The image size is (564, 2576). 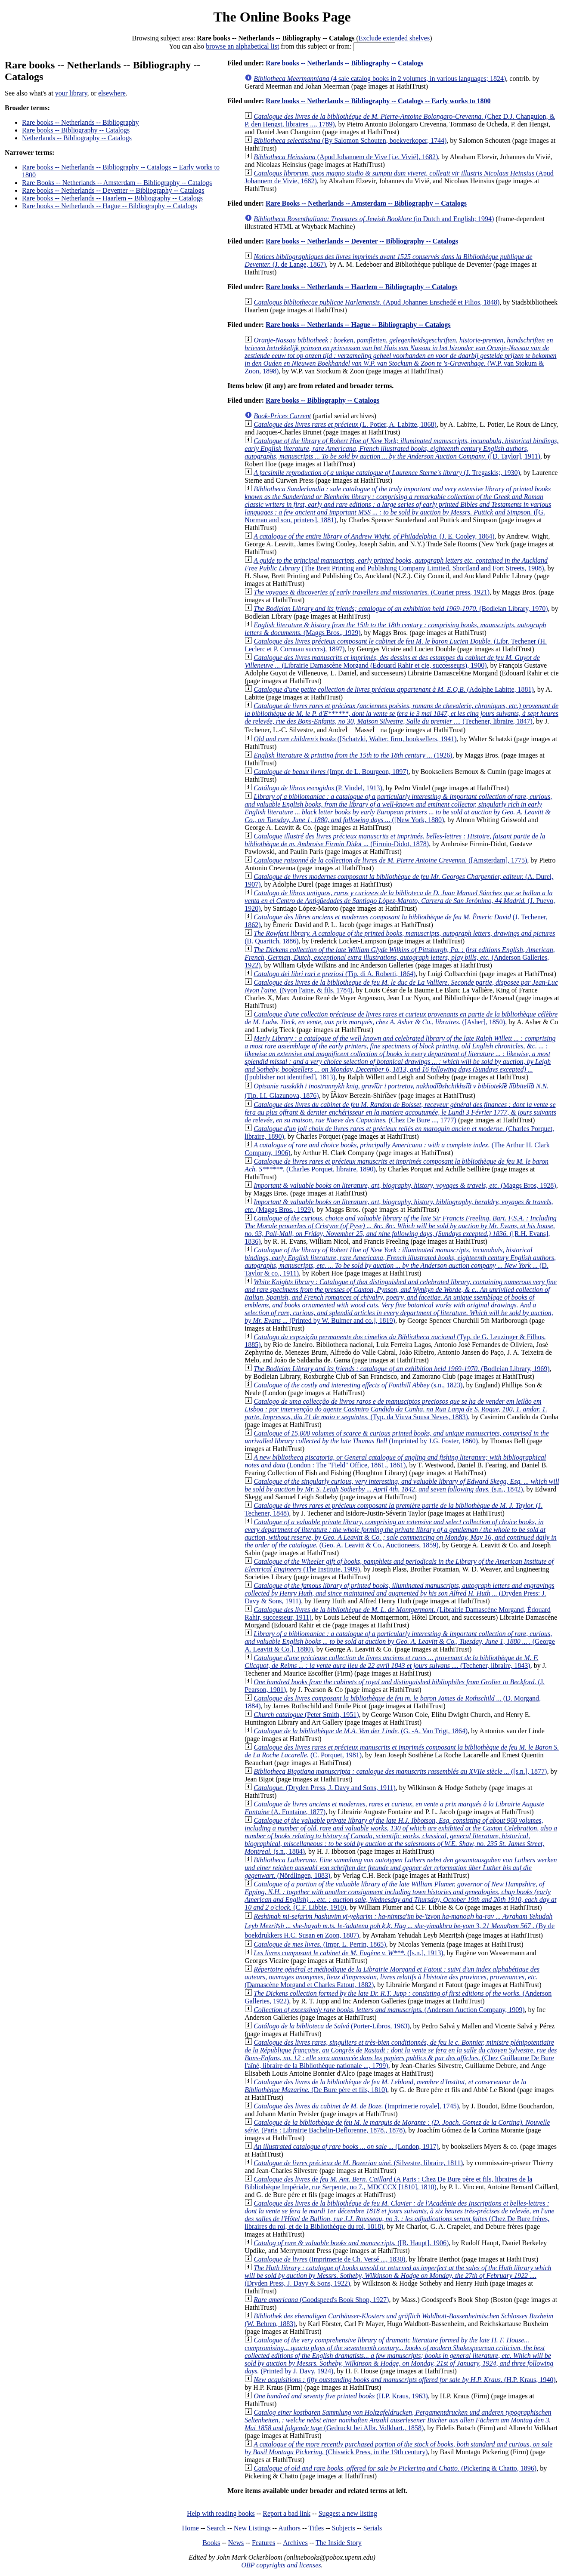 I want to click on (Bodleian Library, 1970), so click(x=401, y=608).